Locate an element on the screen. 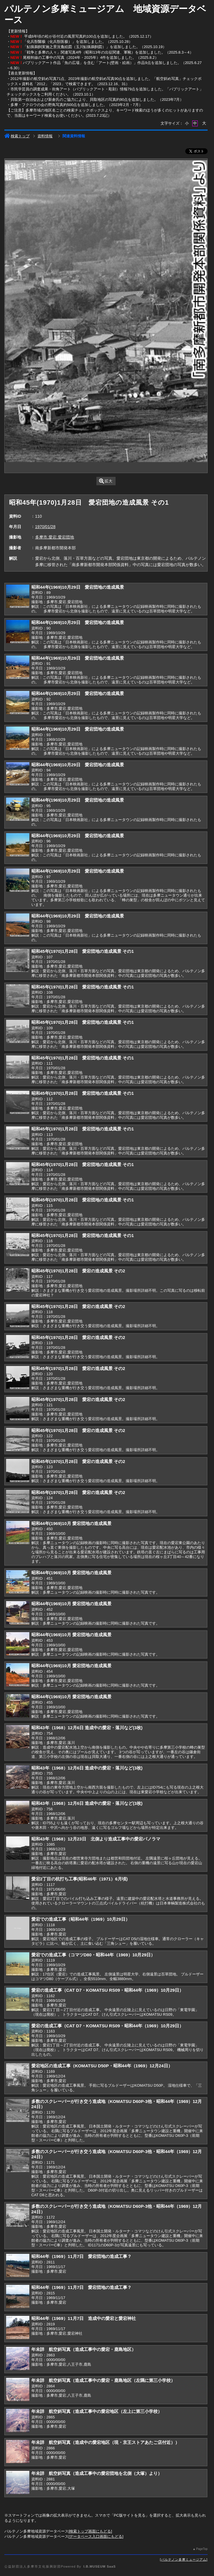 The width and height of the screenshot is (214, 2576). 昭和45年(1970)1月28日 愛宕団地の造成風景 その1 is located at coordinates (82, 951).